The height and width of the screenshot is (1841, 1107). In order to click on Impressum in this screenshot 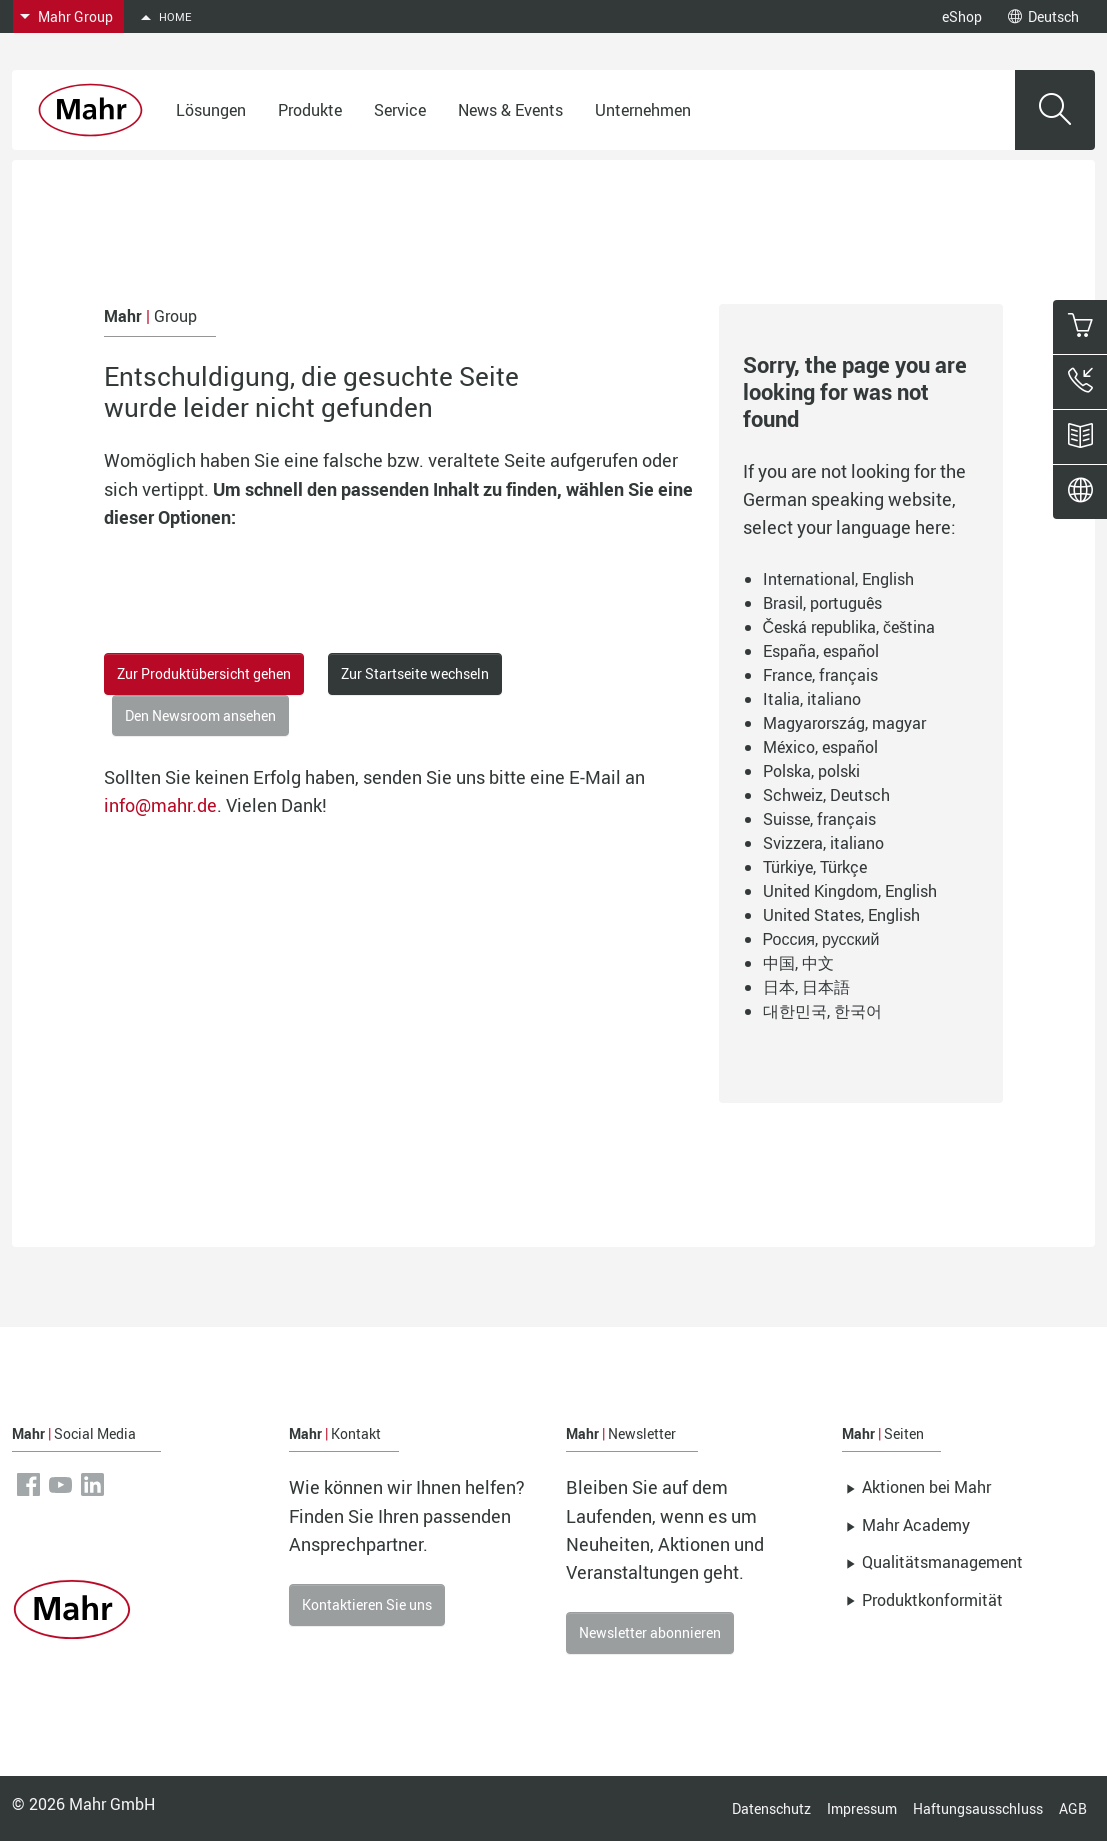, I will do `click(862, 1808)`.